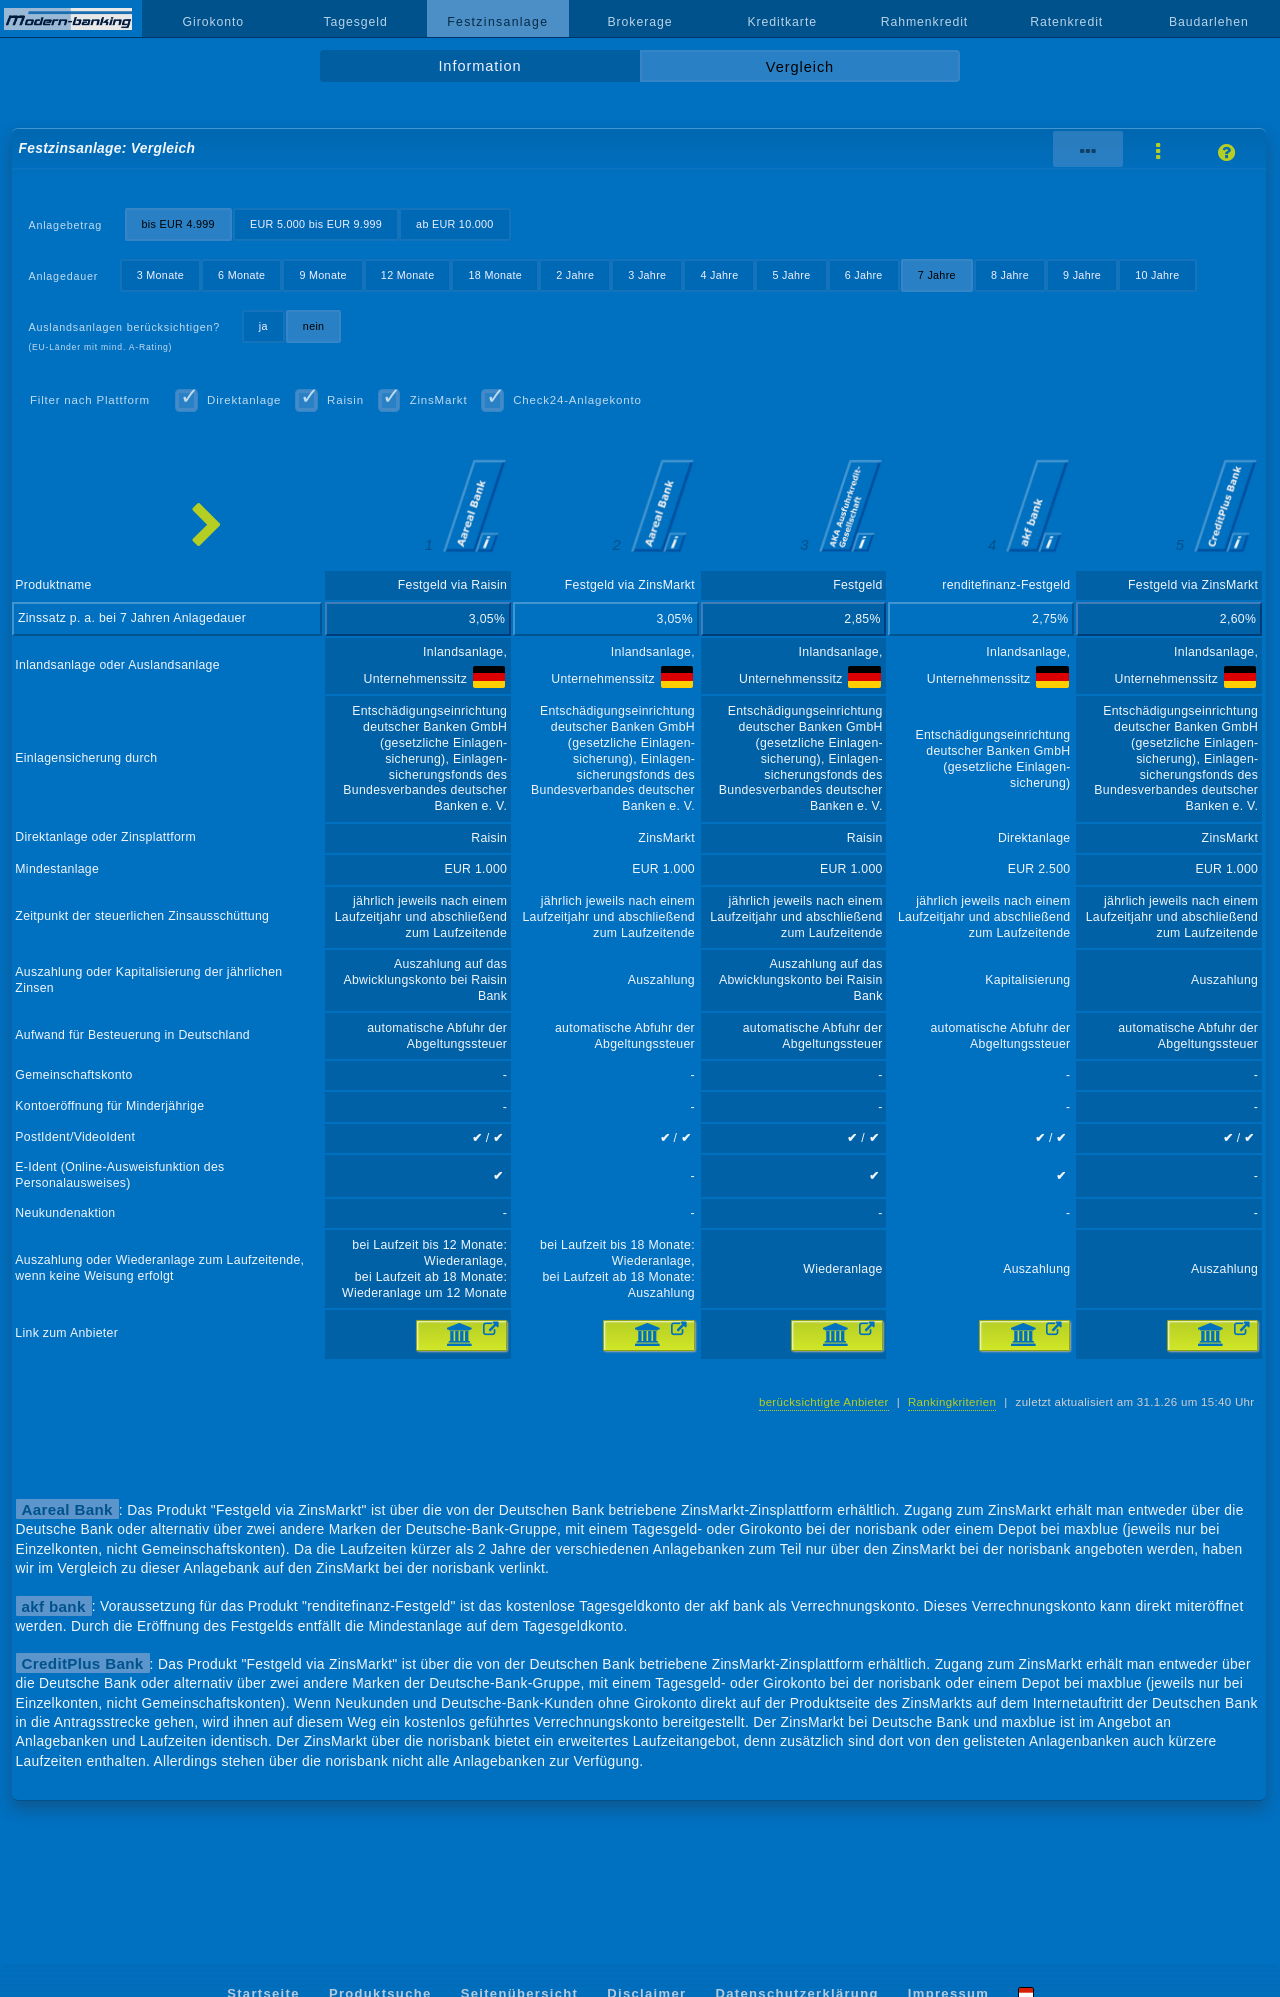 The image size is (1280, 1997). What do you see at coordinates (316, 224) in the screenshot?
I see `EUR 5.000 bis EUR 9.999` at bounding box center [316, 224].